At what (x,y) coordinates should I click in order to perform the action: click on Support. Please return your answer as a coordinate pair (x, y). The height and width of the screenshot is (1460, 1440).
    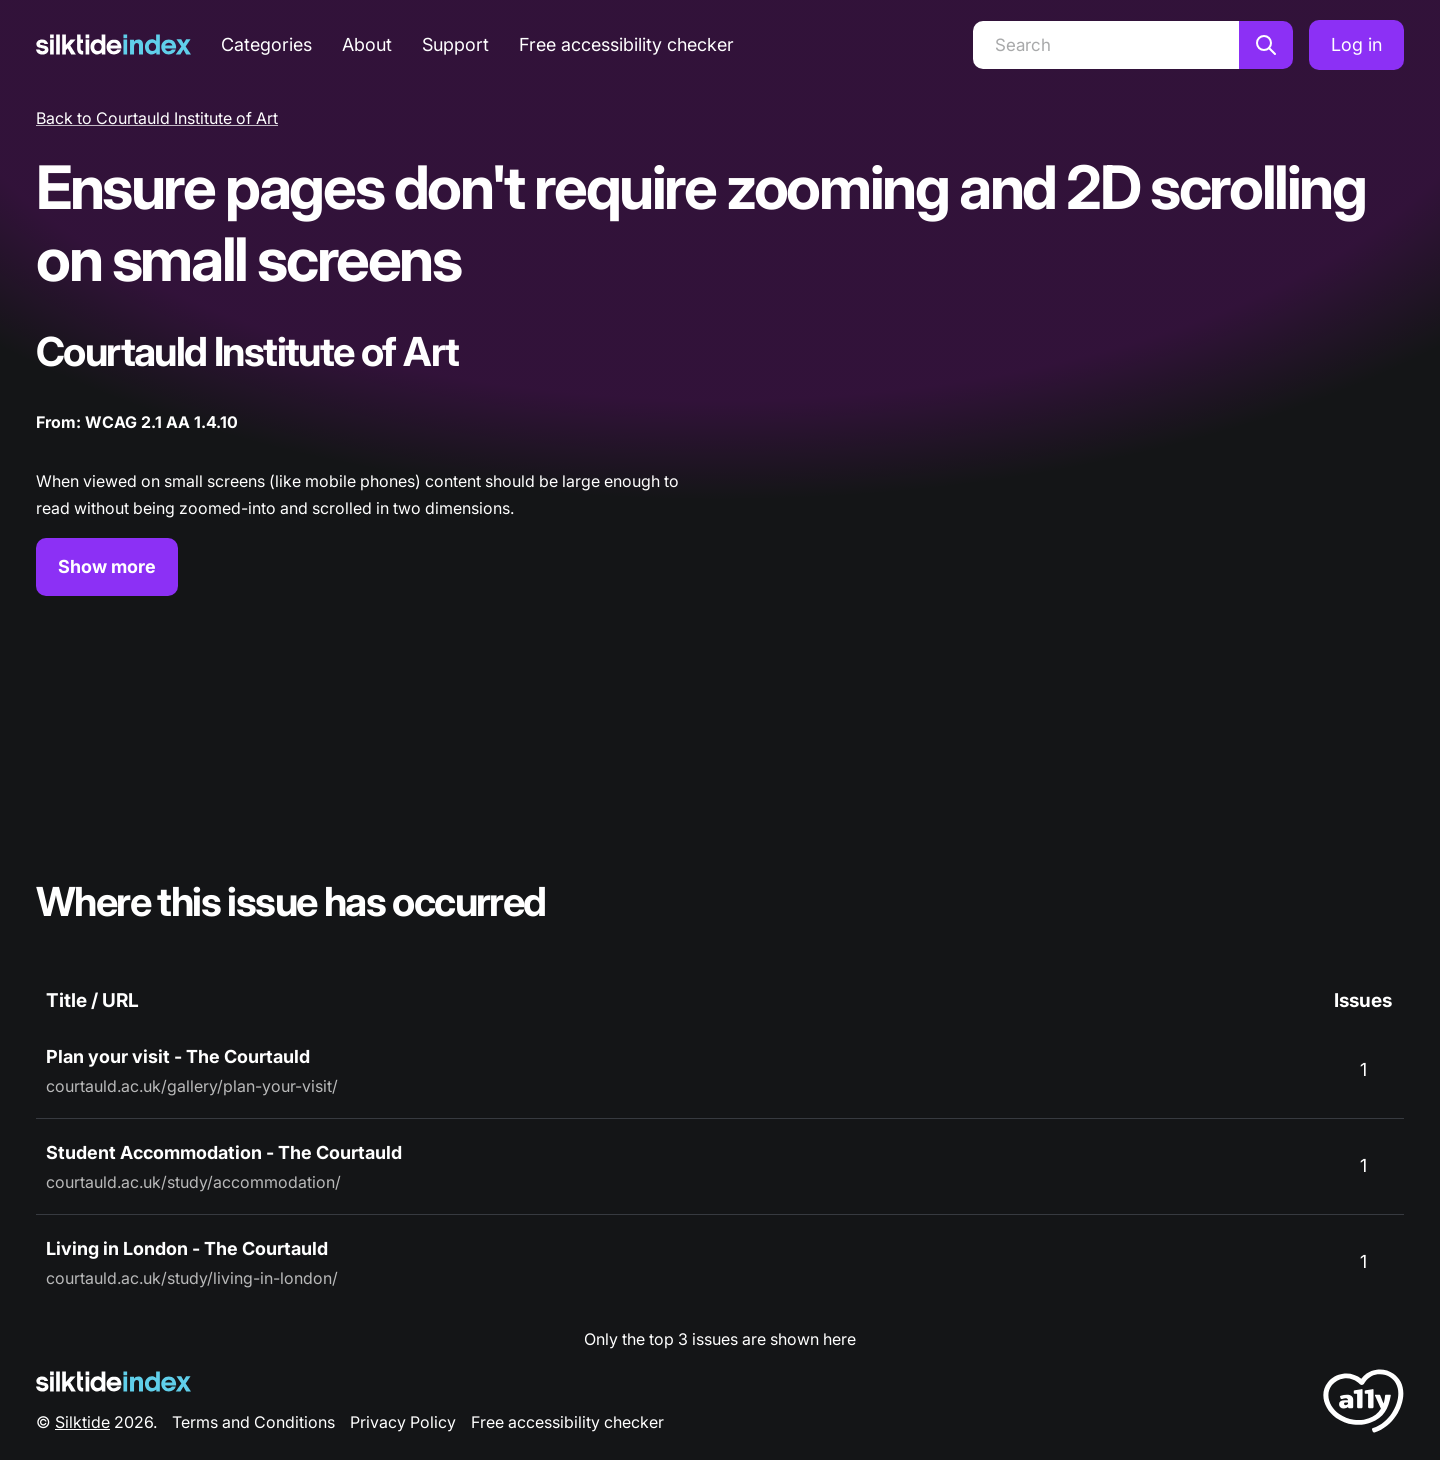
    Looking at the image, I should click on (455, 44).